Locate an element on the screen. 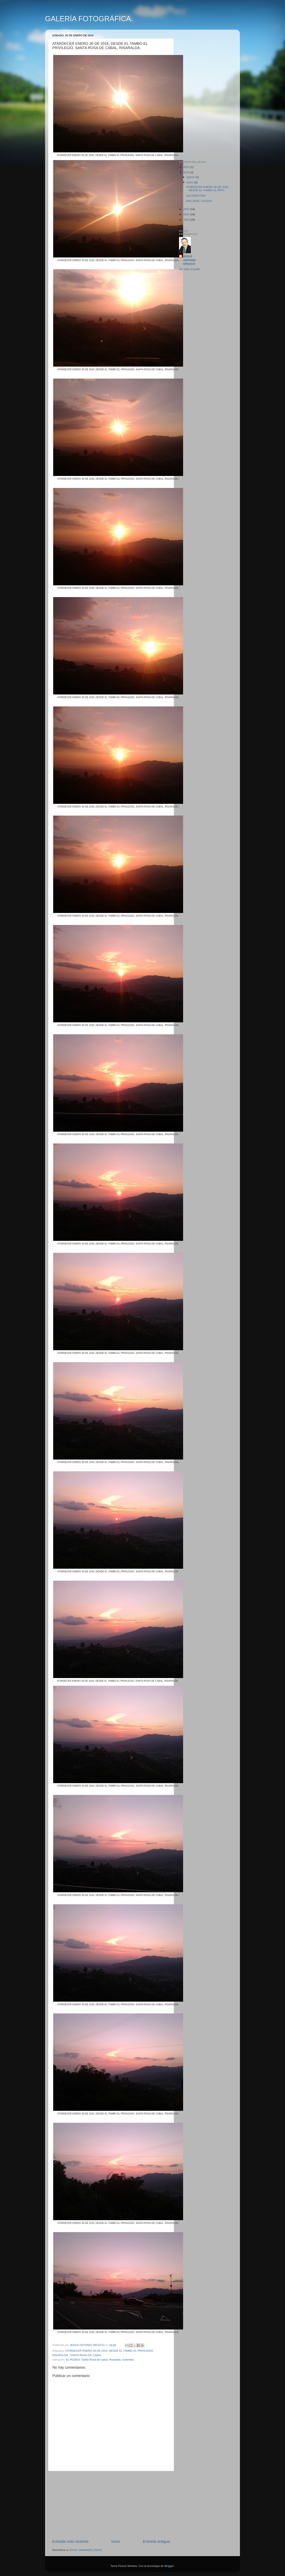 This screenshot has height=2576, width=285. Inicio is located at coordinates (115, 2541).